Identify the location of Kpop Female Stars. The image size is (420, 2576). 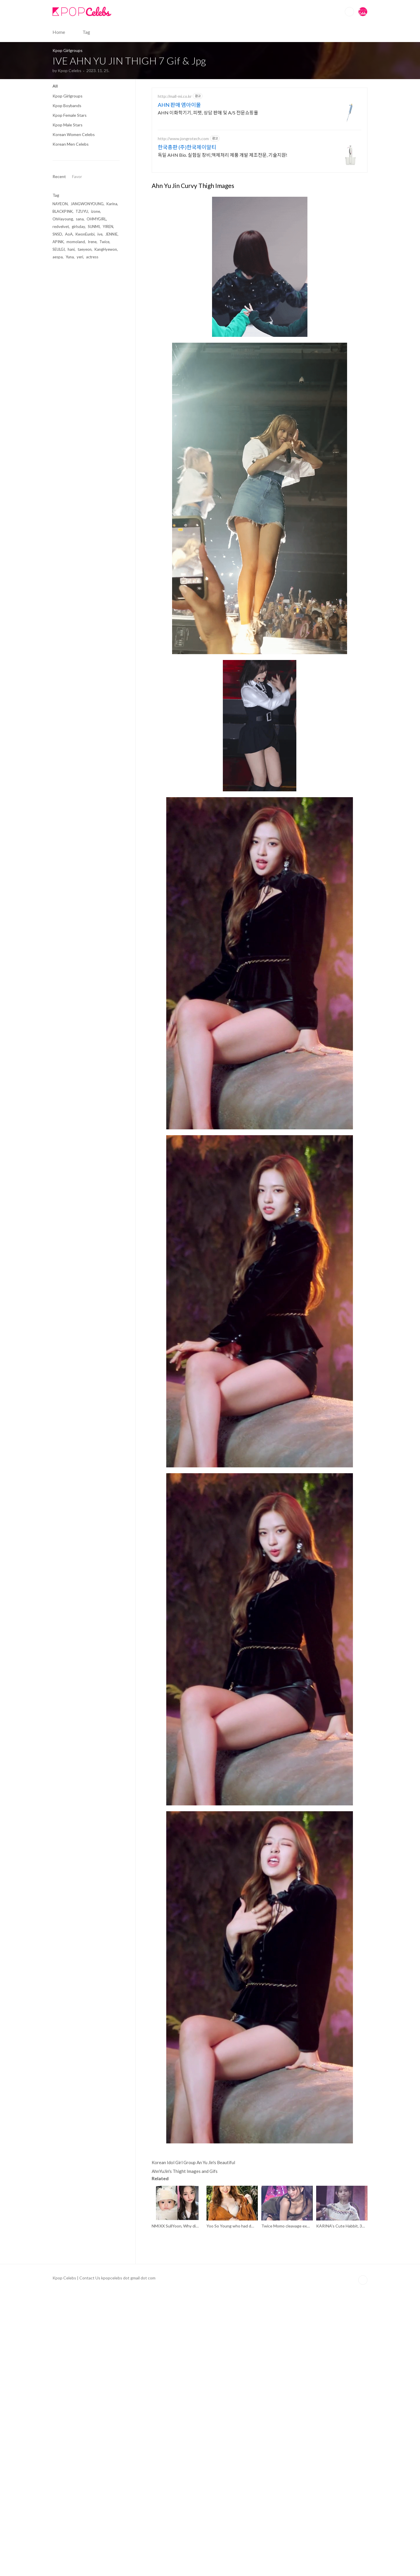
(69, 115).